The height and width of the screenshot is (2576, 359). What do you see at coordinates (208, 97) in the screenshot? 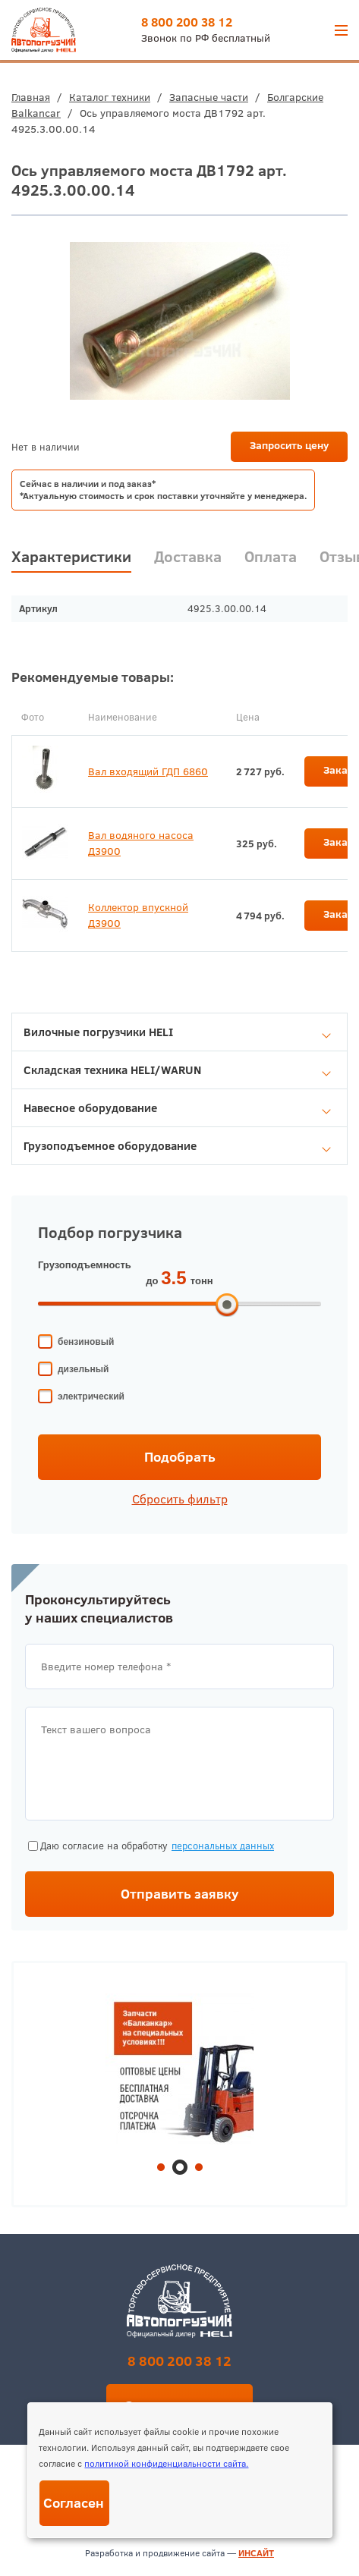
I see `Запасные части` at bounding box center [208, 97].